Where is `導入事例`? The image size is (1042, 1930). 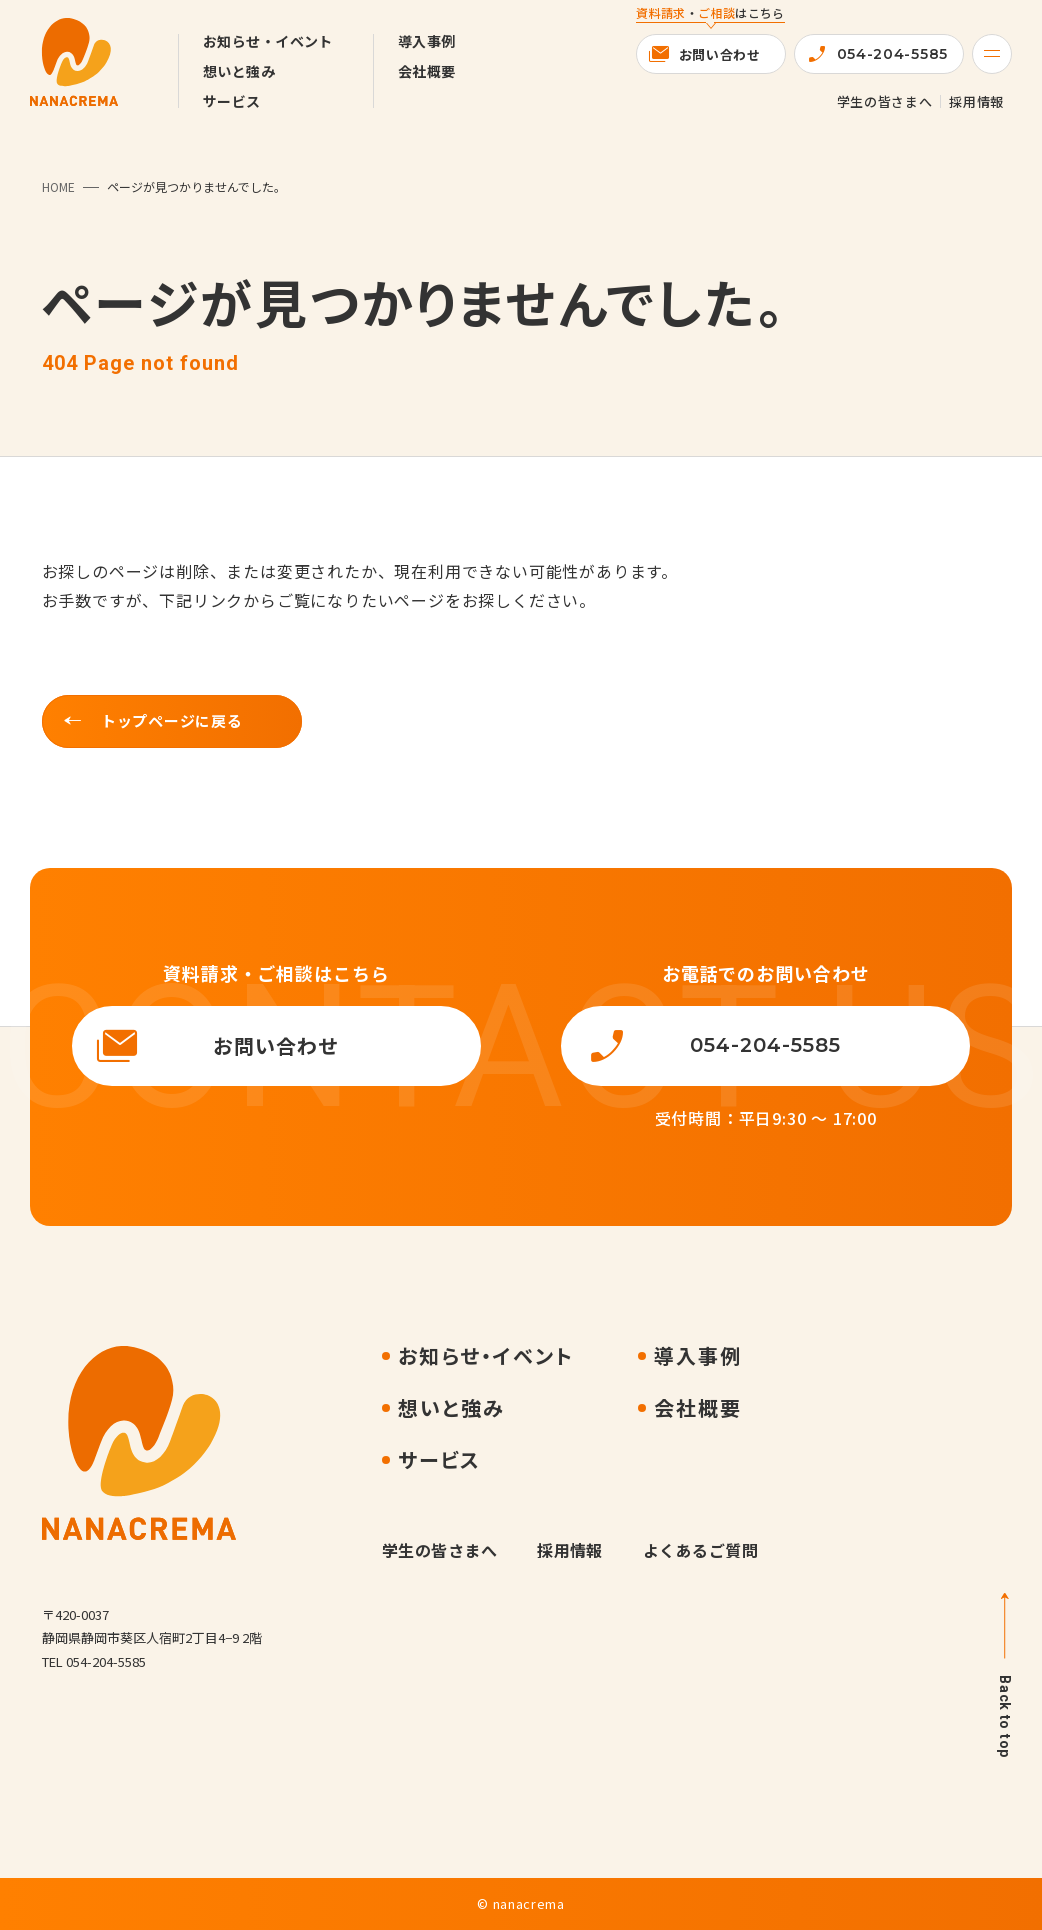
導入事例 is located at coordinates (427, 41).